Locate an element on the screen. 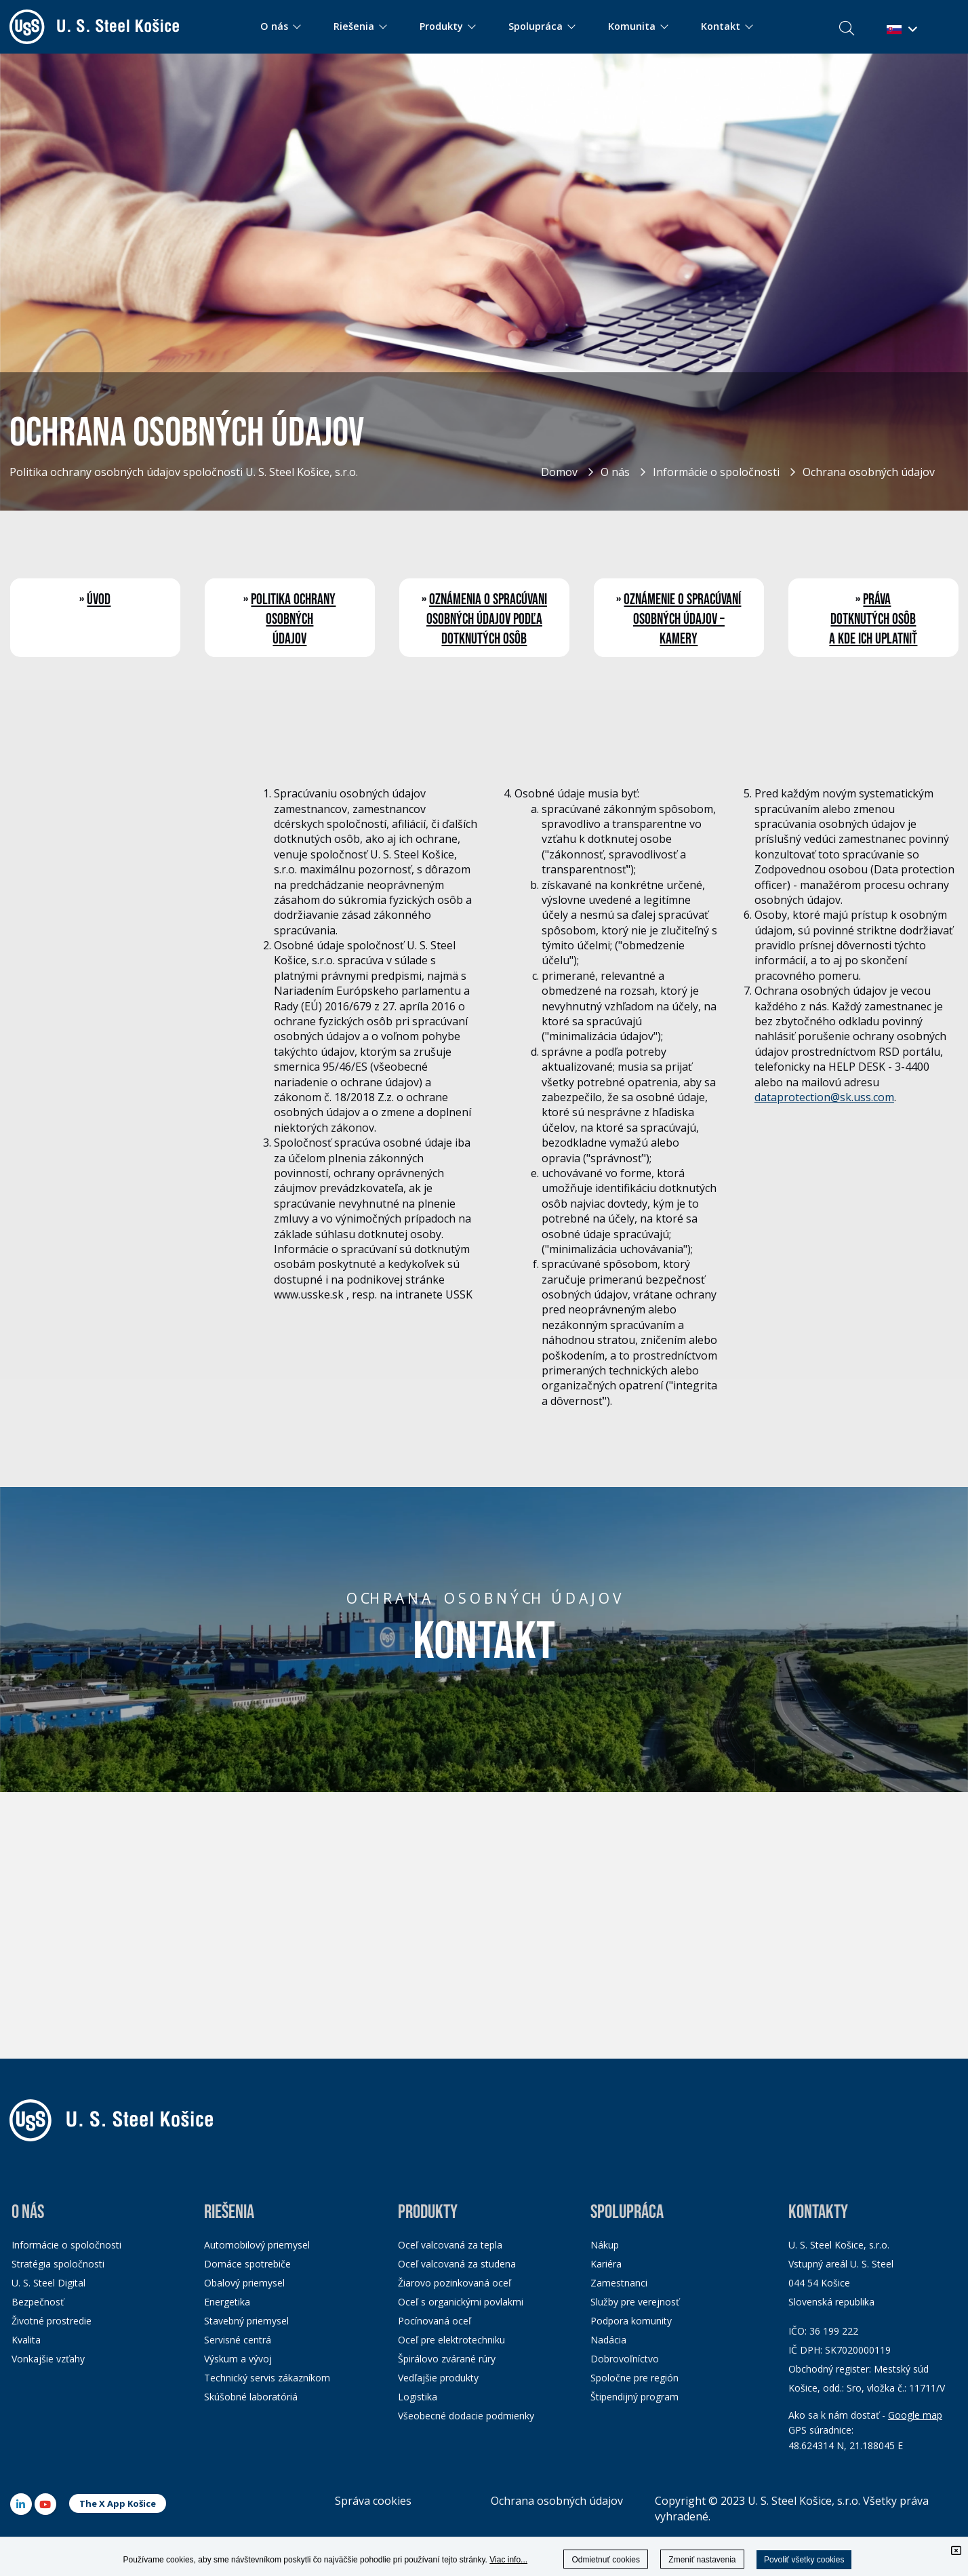  Nákup is located at coordinates (604, 2244).